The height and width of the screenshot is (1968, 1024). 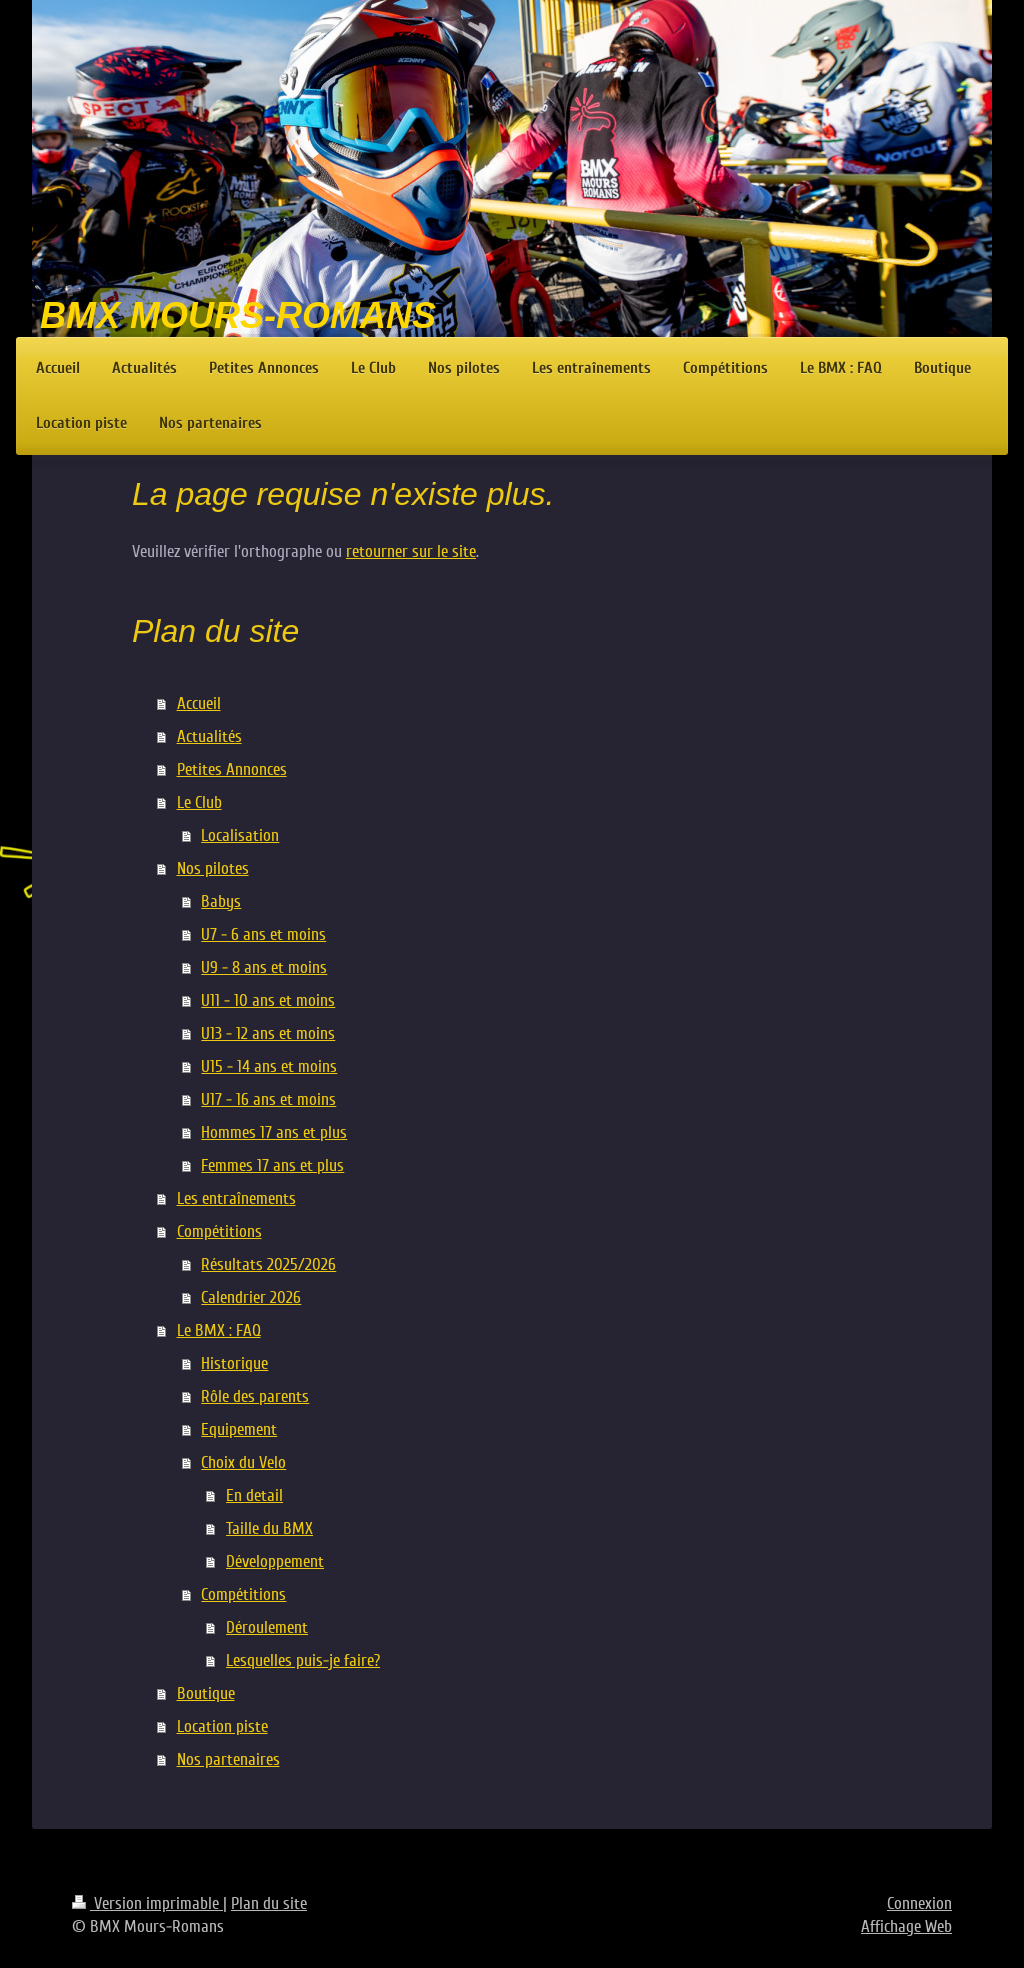 I want to click on Les entraînements, so click(x=236, y=1198).